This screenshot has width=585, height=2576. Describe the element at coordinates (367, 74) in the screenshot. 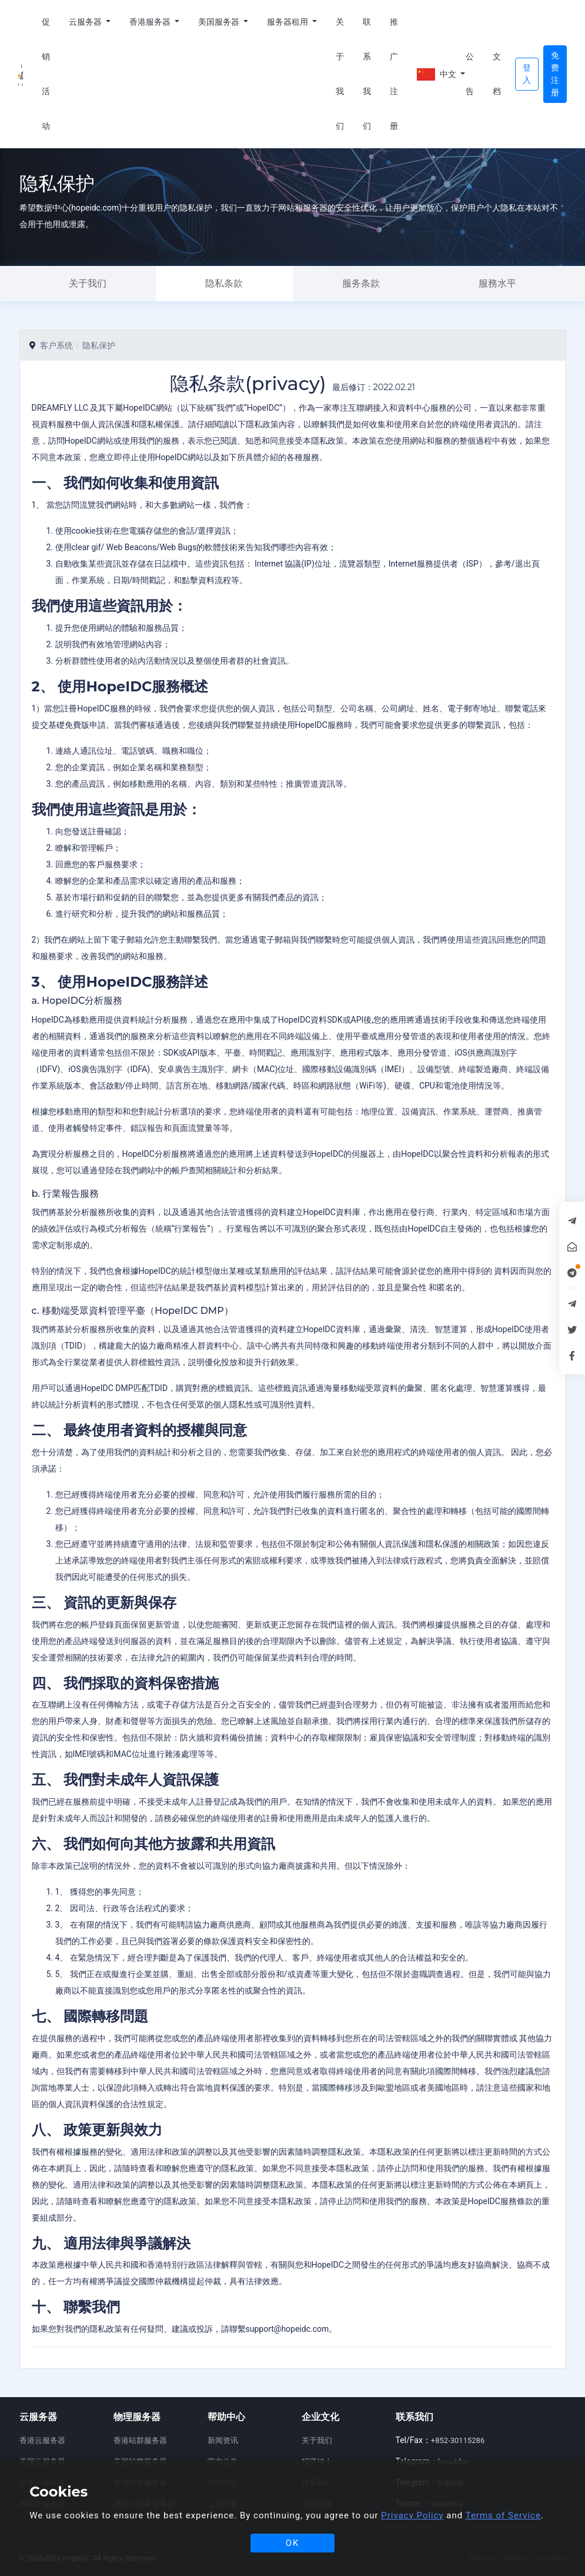

I see `联系我们` at that location.